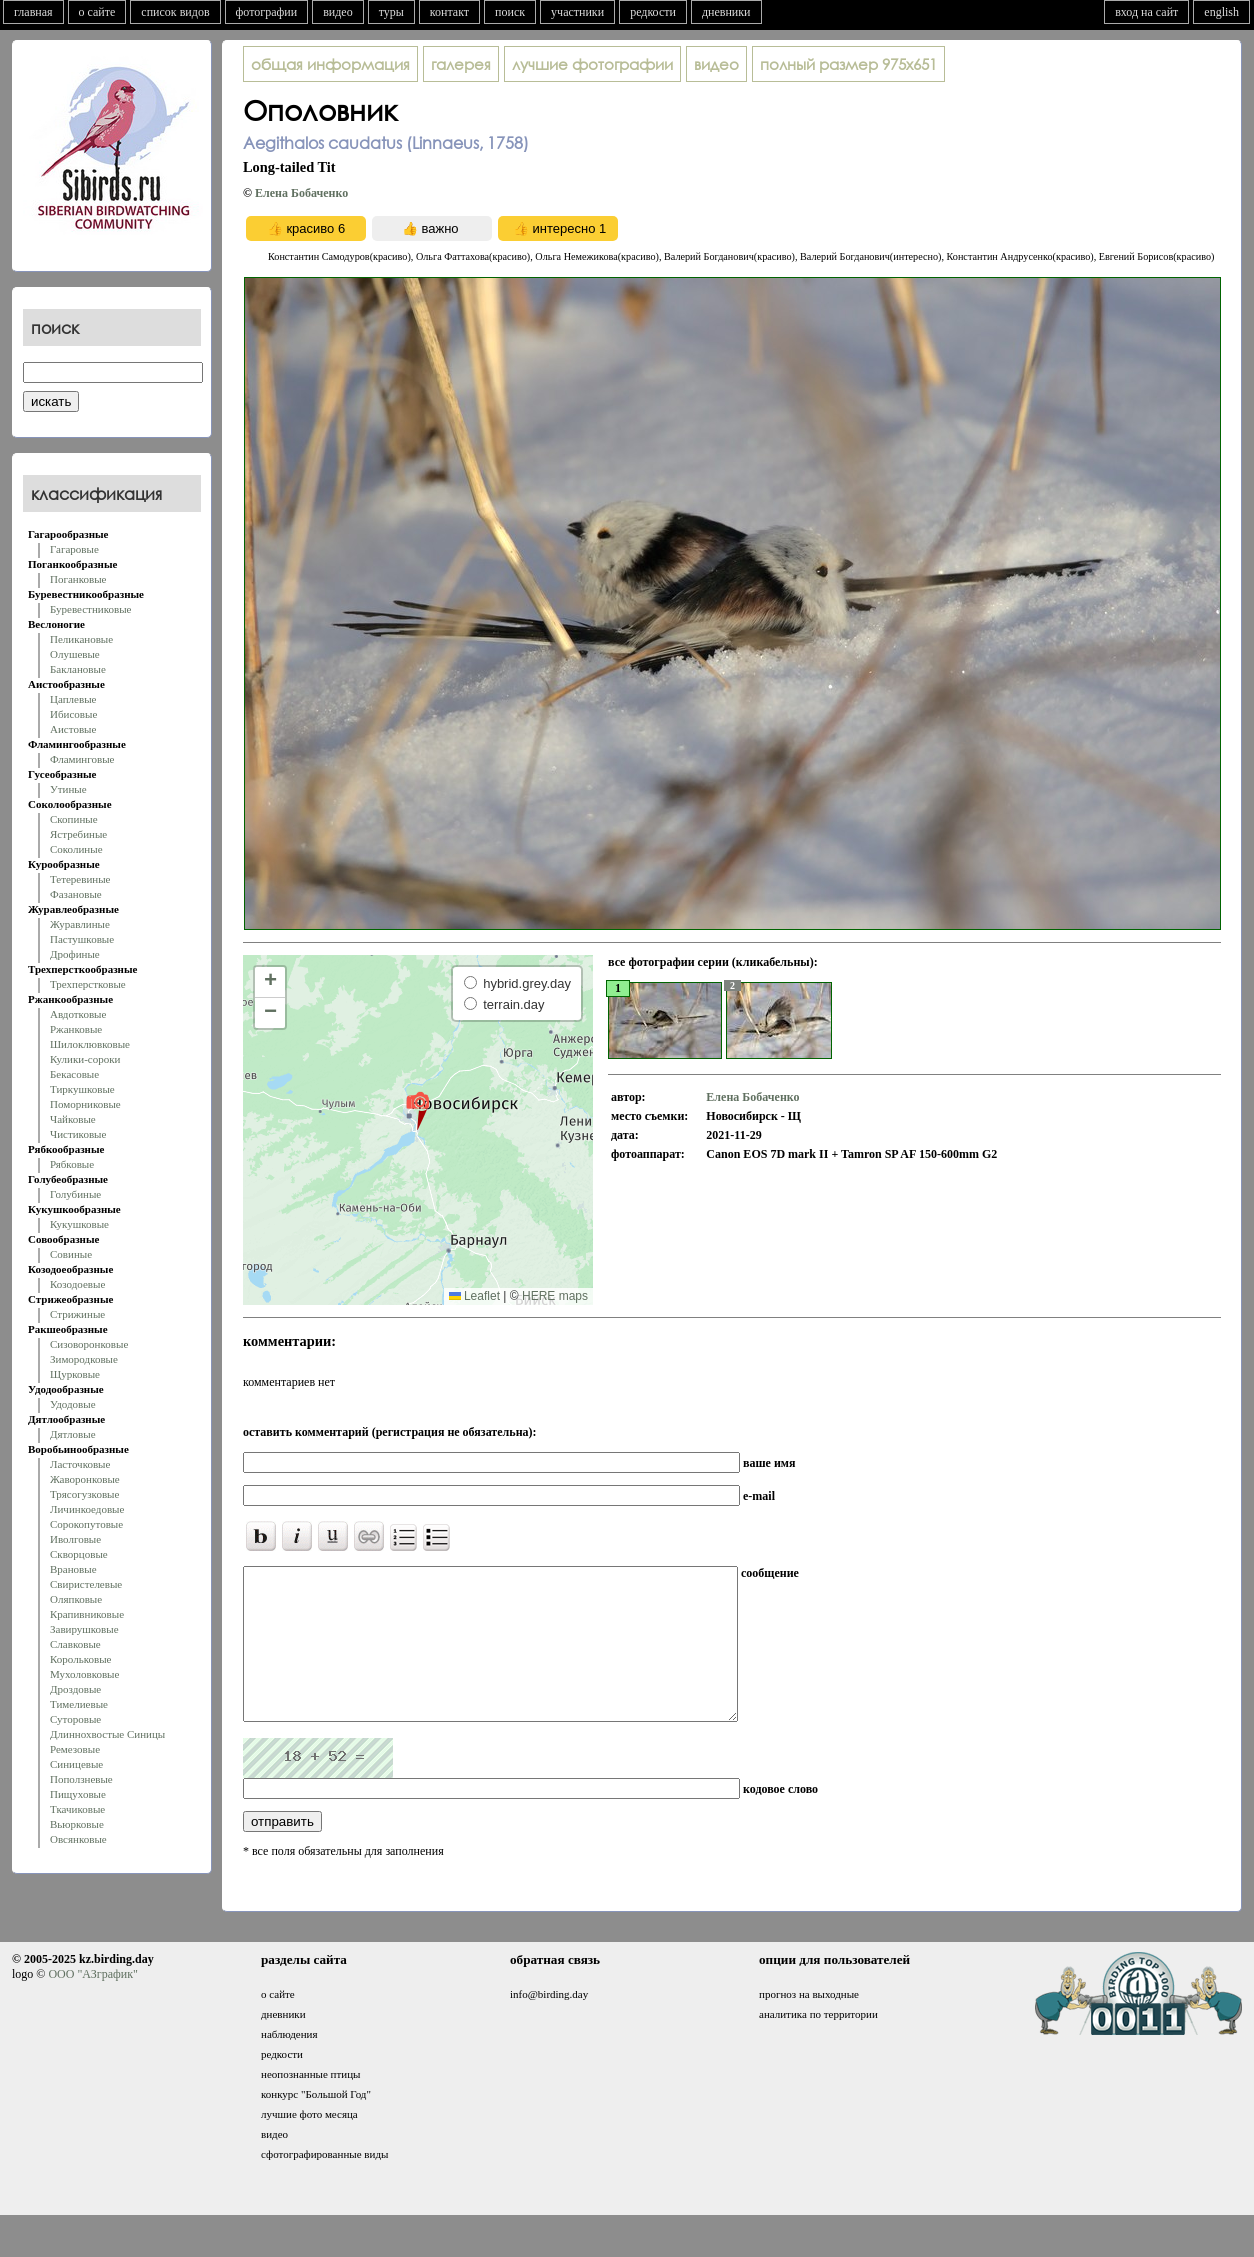 The image size is (1254, 2257). I want to click on Ибисовые, so click(73, 714).